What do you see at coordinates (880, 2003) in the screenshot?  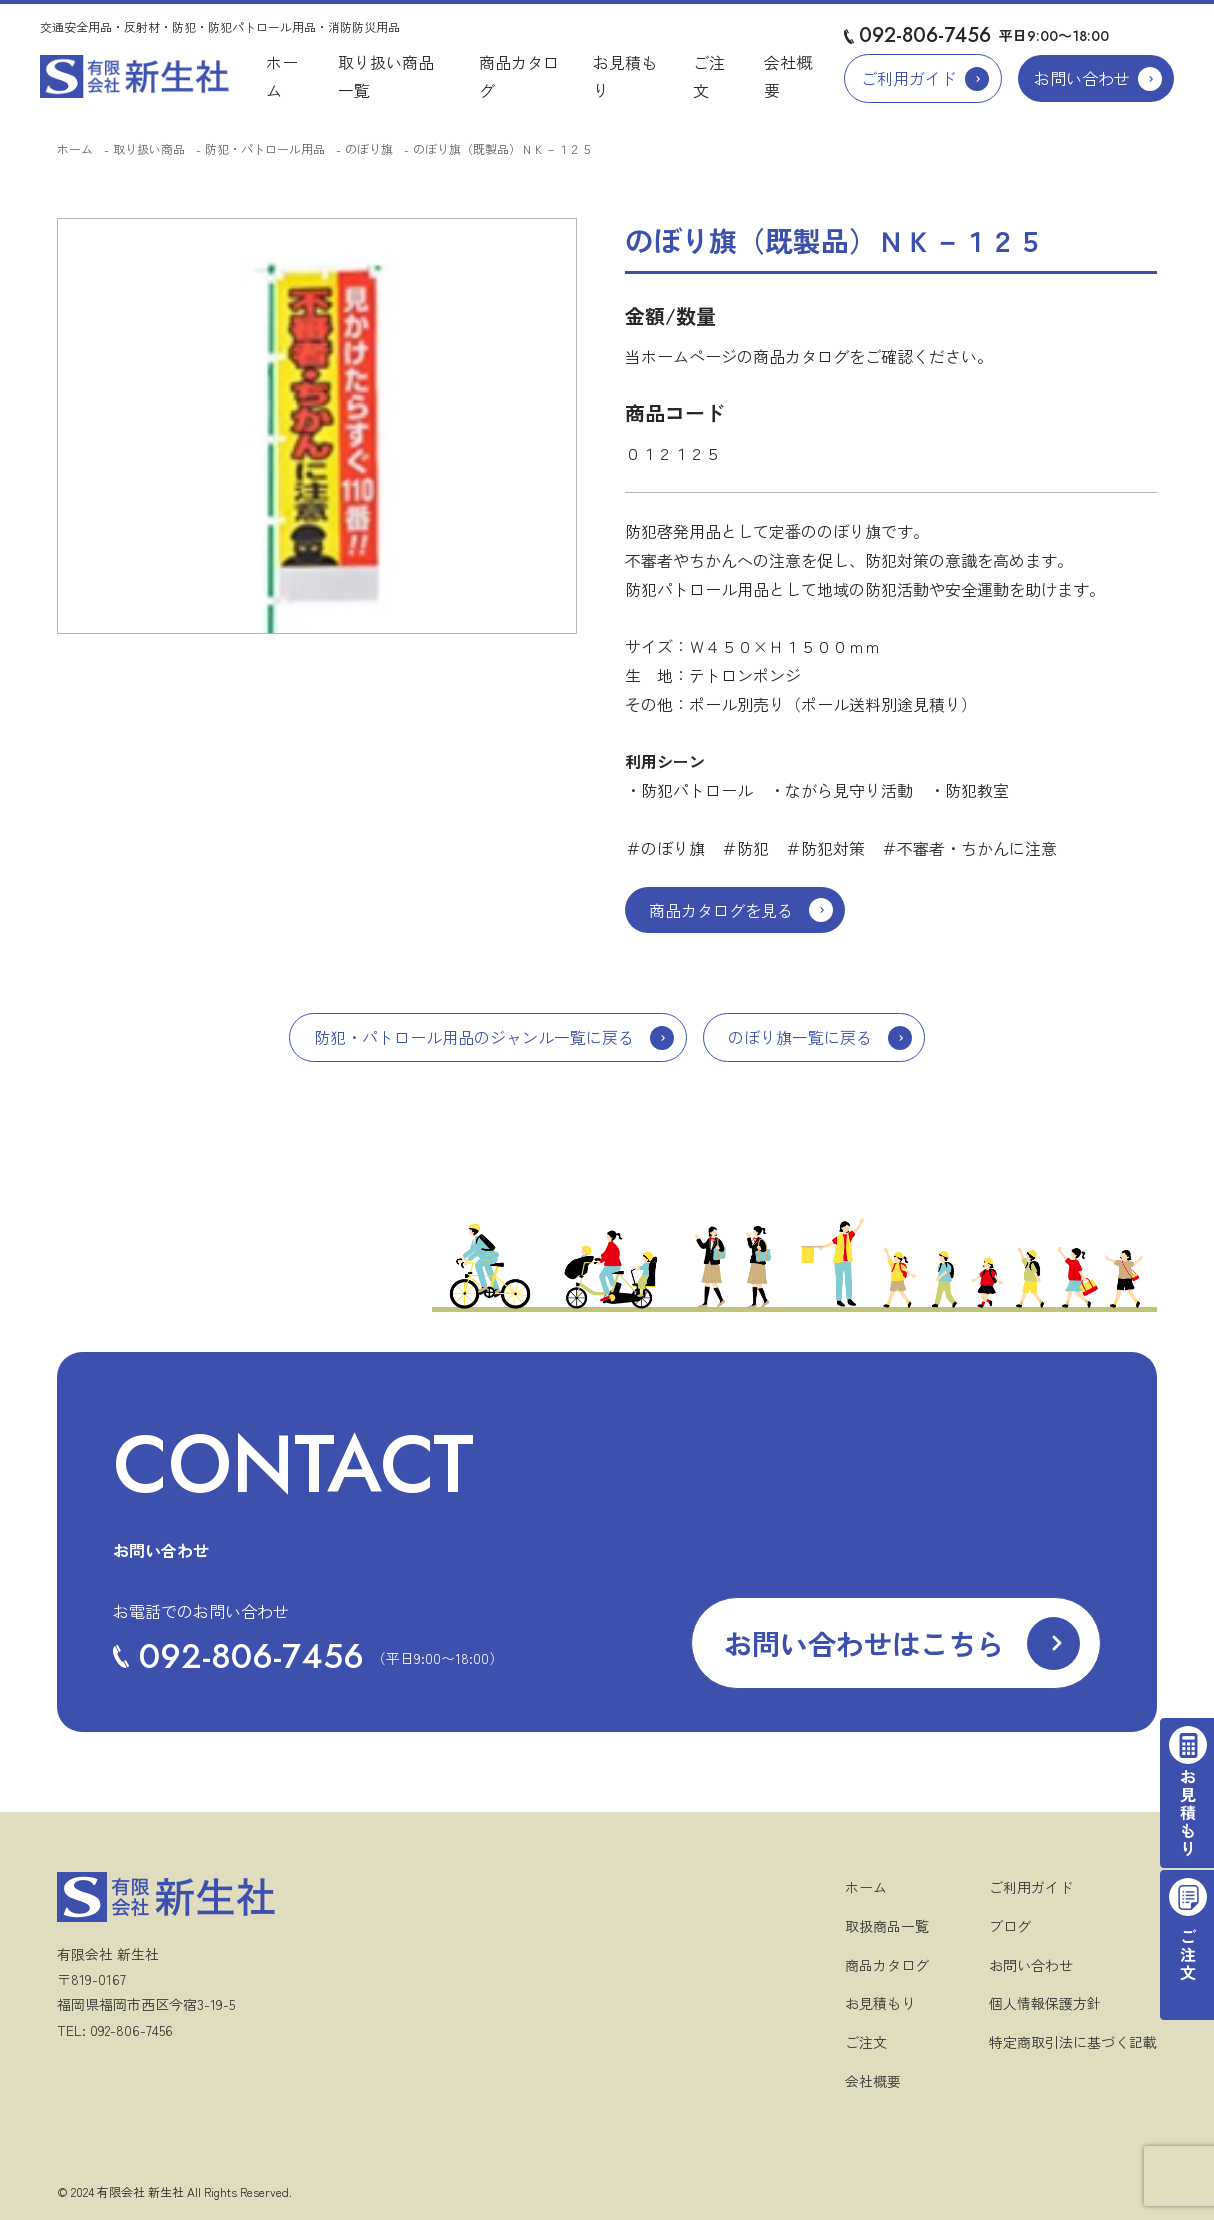 I see `お見積もり` at bounding box center [880, 2003].